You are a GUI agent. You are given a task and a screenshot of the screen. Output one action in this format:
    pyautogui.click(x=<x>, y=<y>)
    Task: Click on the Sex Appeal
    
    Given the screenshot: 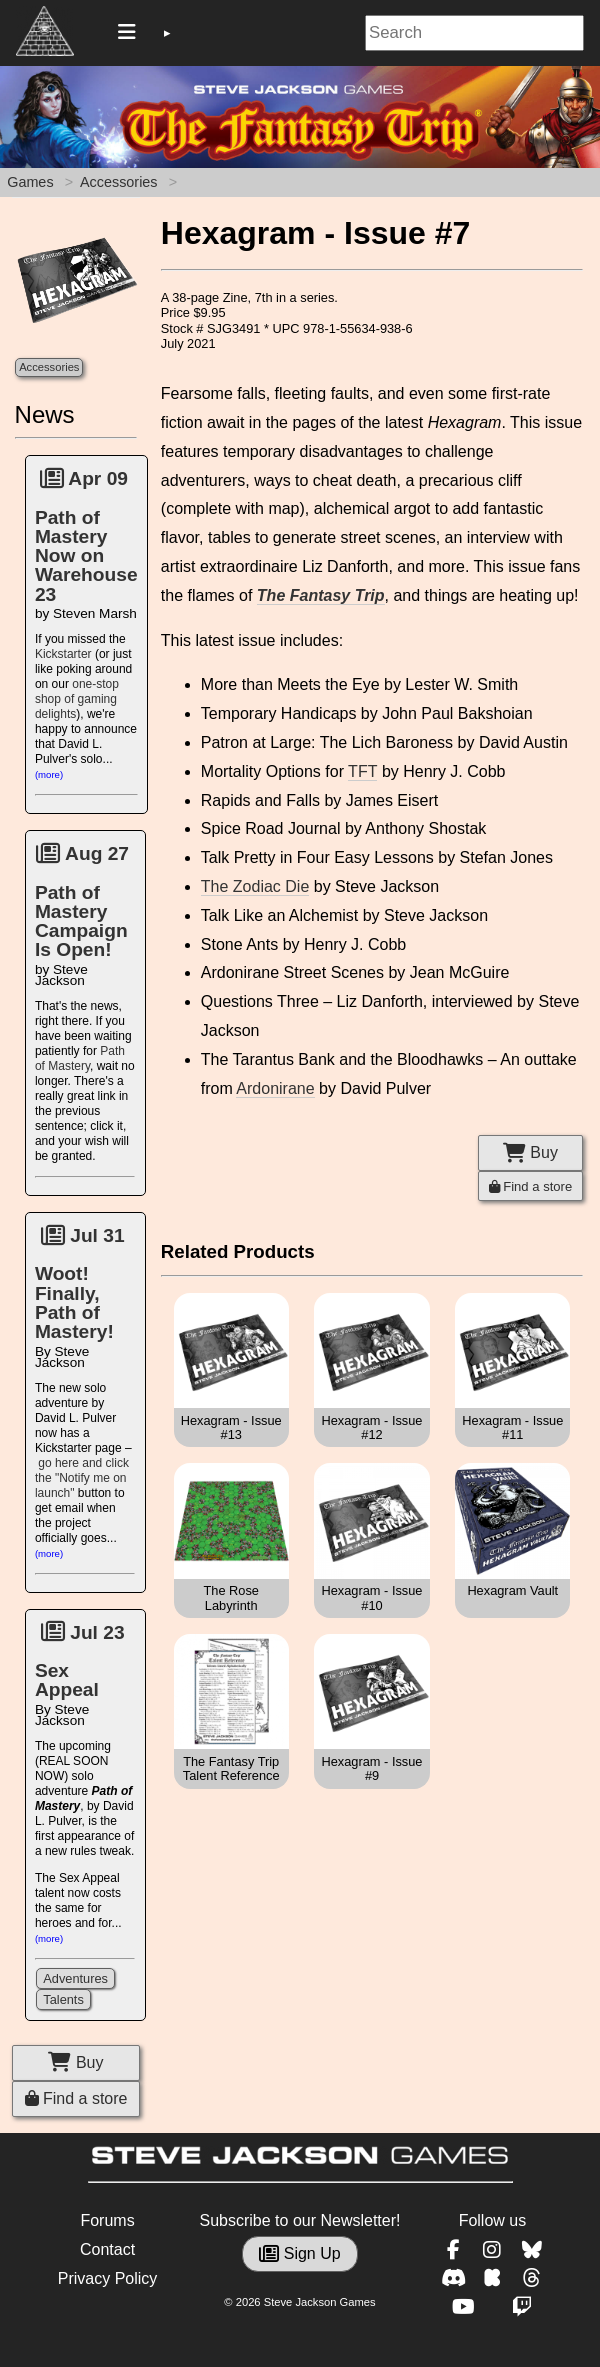 What is the action you would take?
    pyautogui.click(x=67, y=1680)
    